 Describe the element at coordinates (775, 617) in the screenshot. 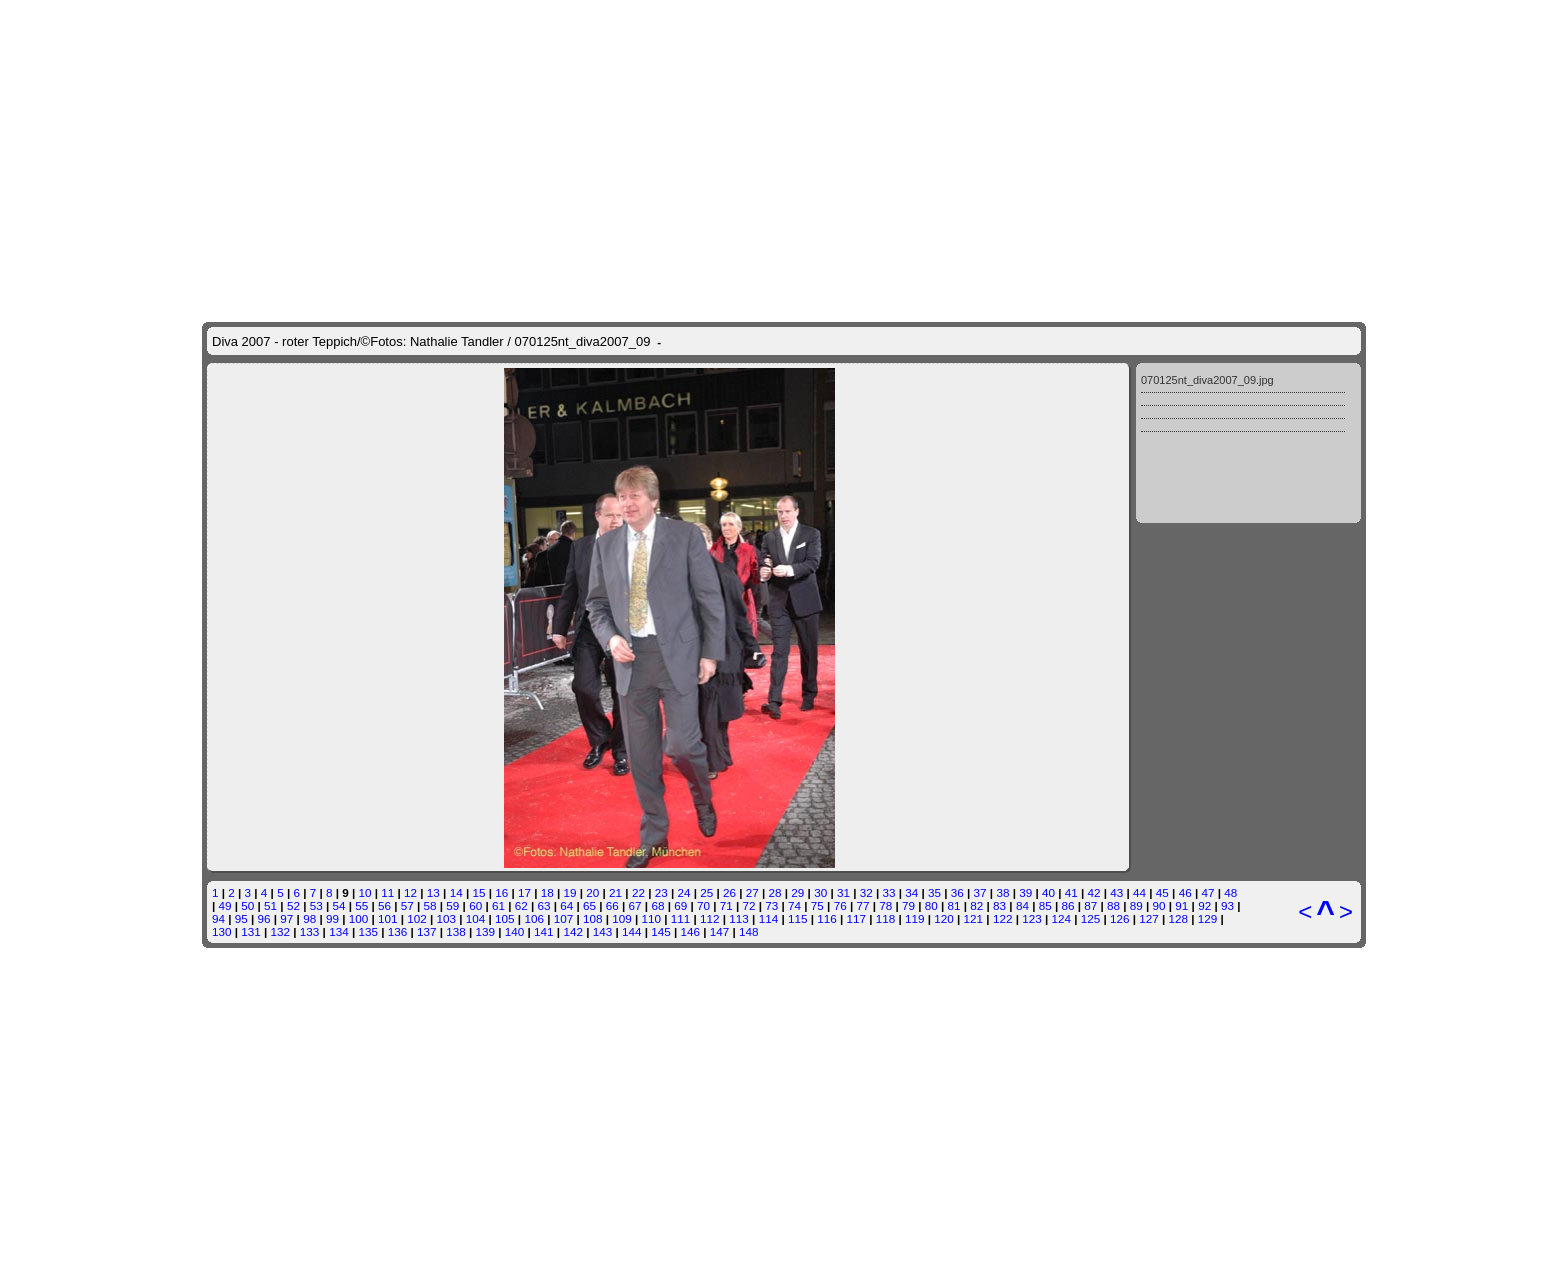

I see `28` at that location.